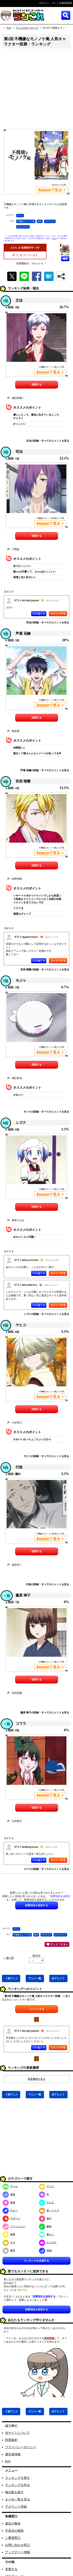  Describe the element at coordinates (53, 238) in the screenshot. I see `こちら` at that location.